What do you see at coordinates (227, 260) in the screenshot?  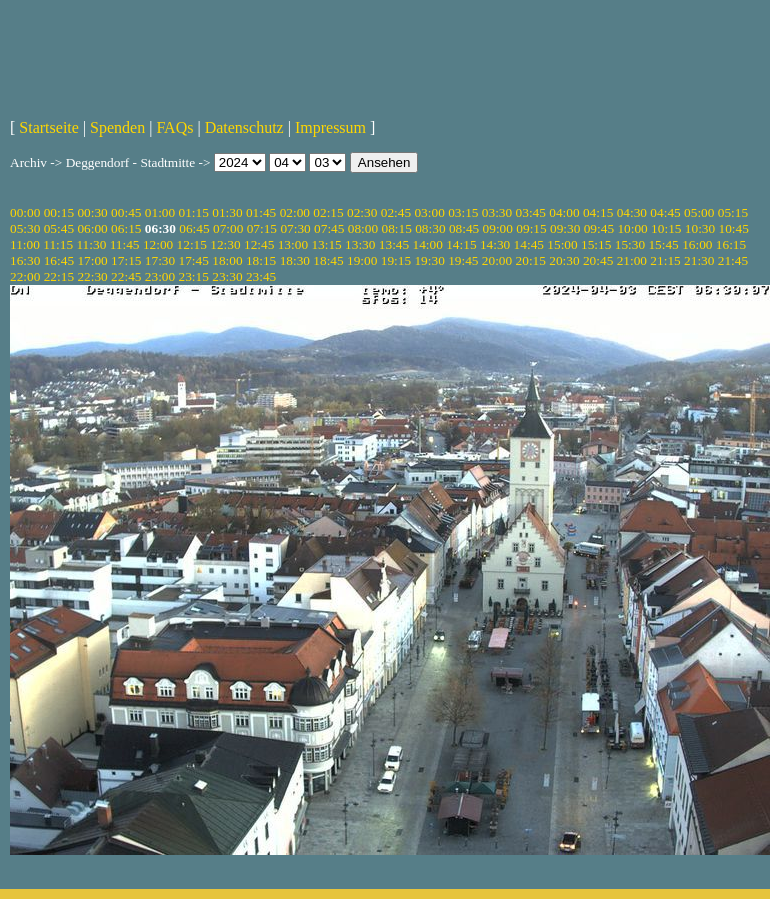 I see `18:00` at bounding box center [227, 260].